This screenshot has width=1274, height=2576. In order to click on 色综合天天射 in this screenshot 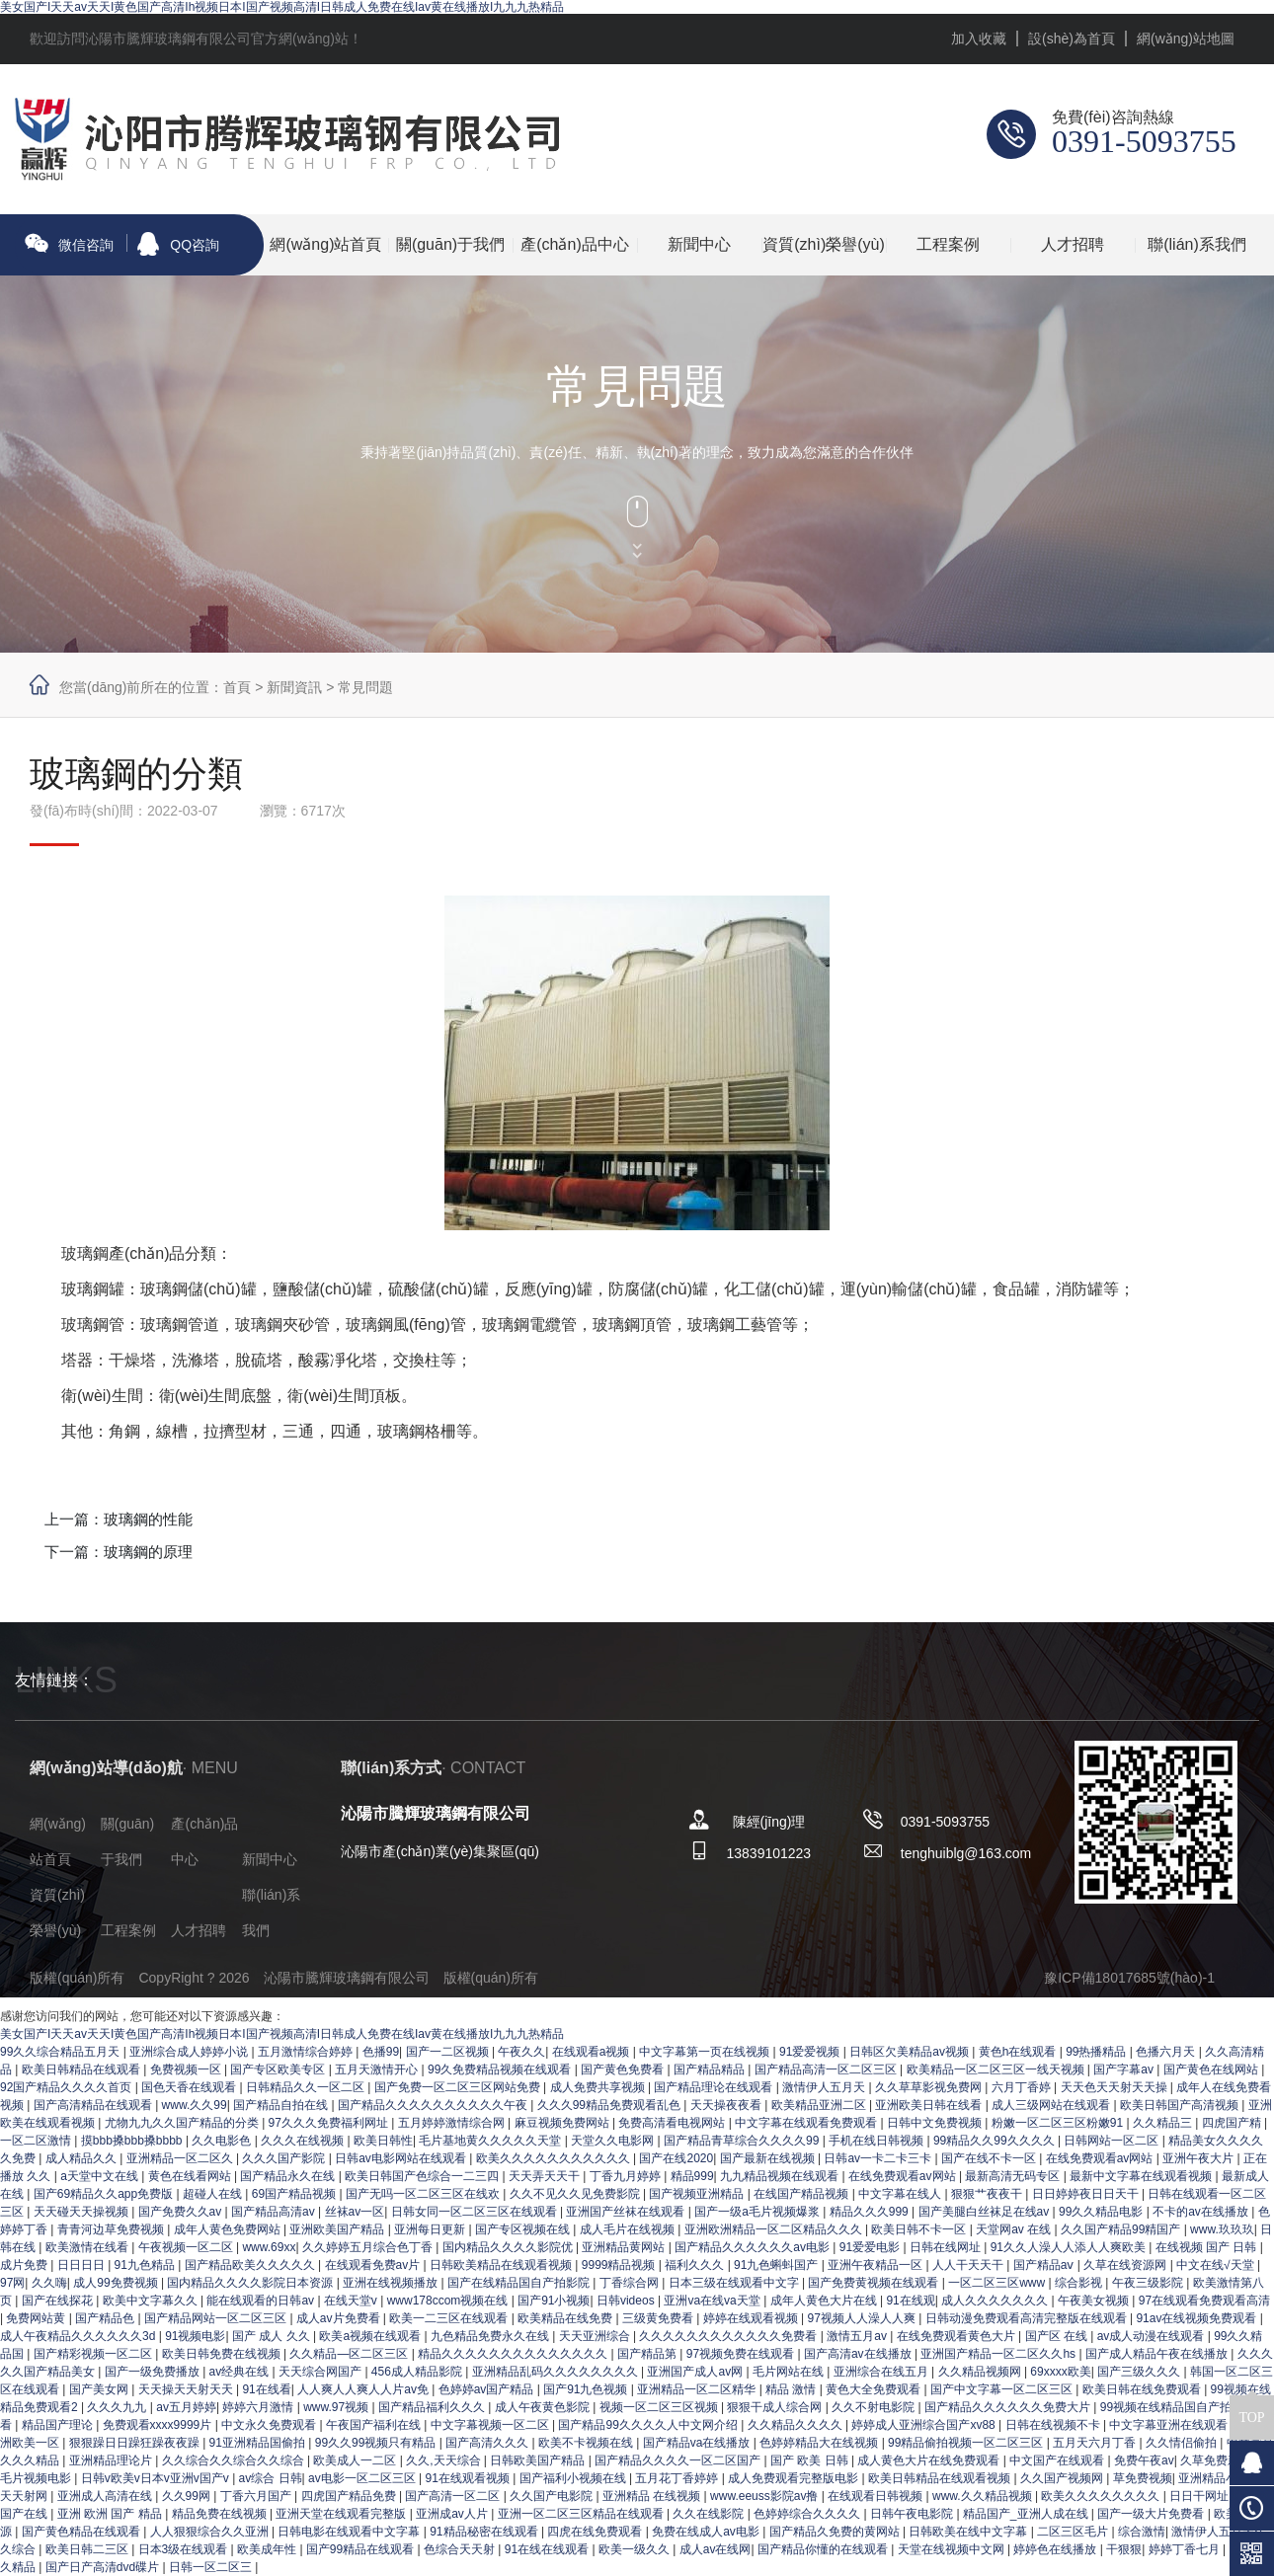, I will do `click(461, 2549)`.